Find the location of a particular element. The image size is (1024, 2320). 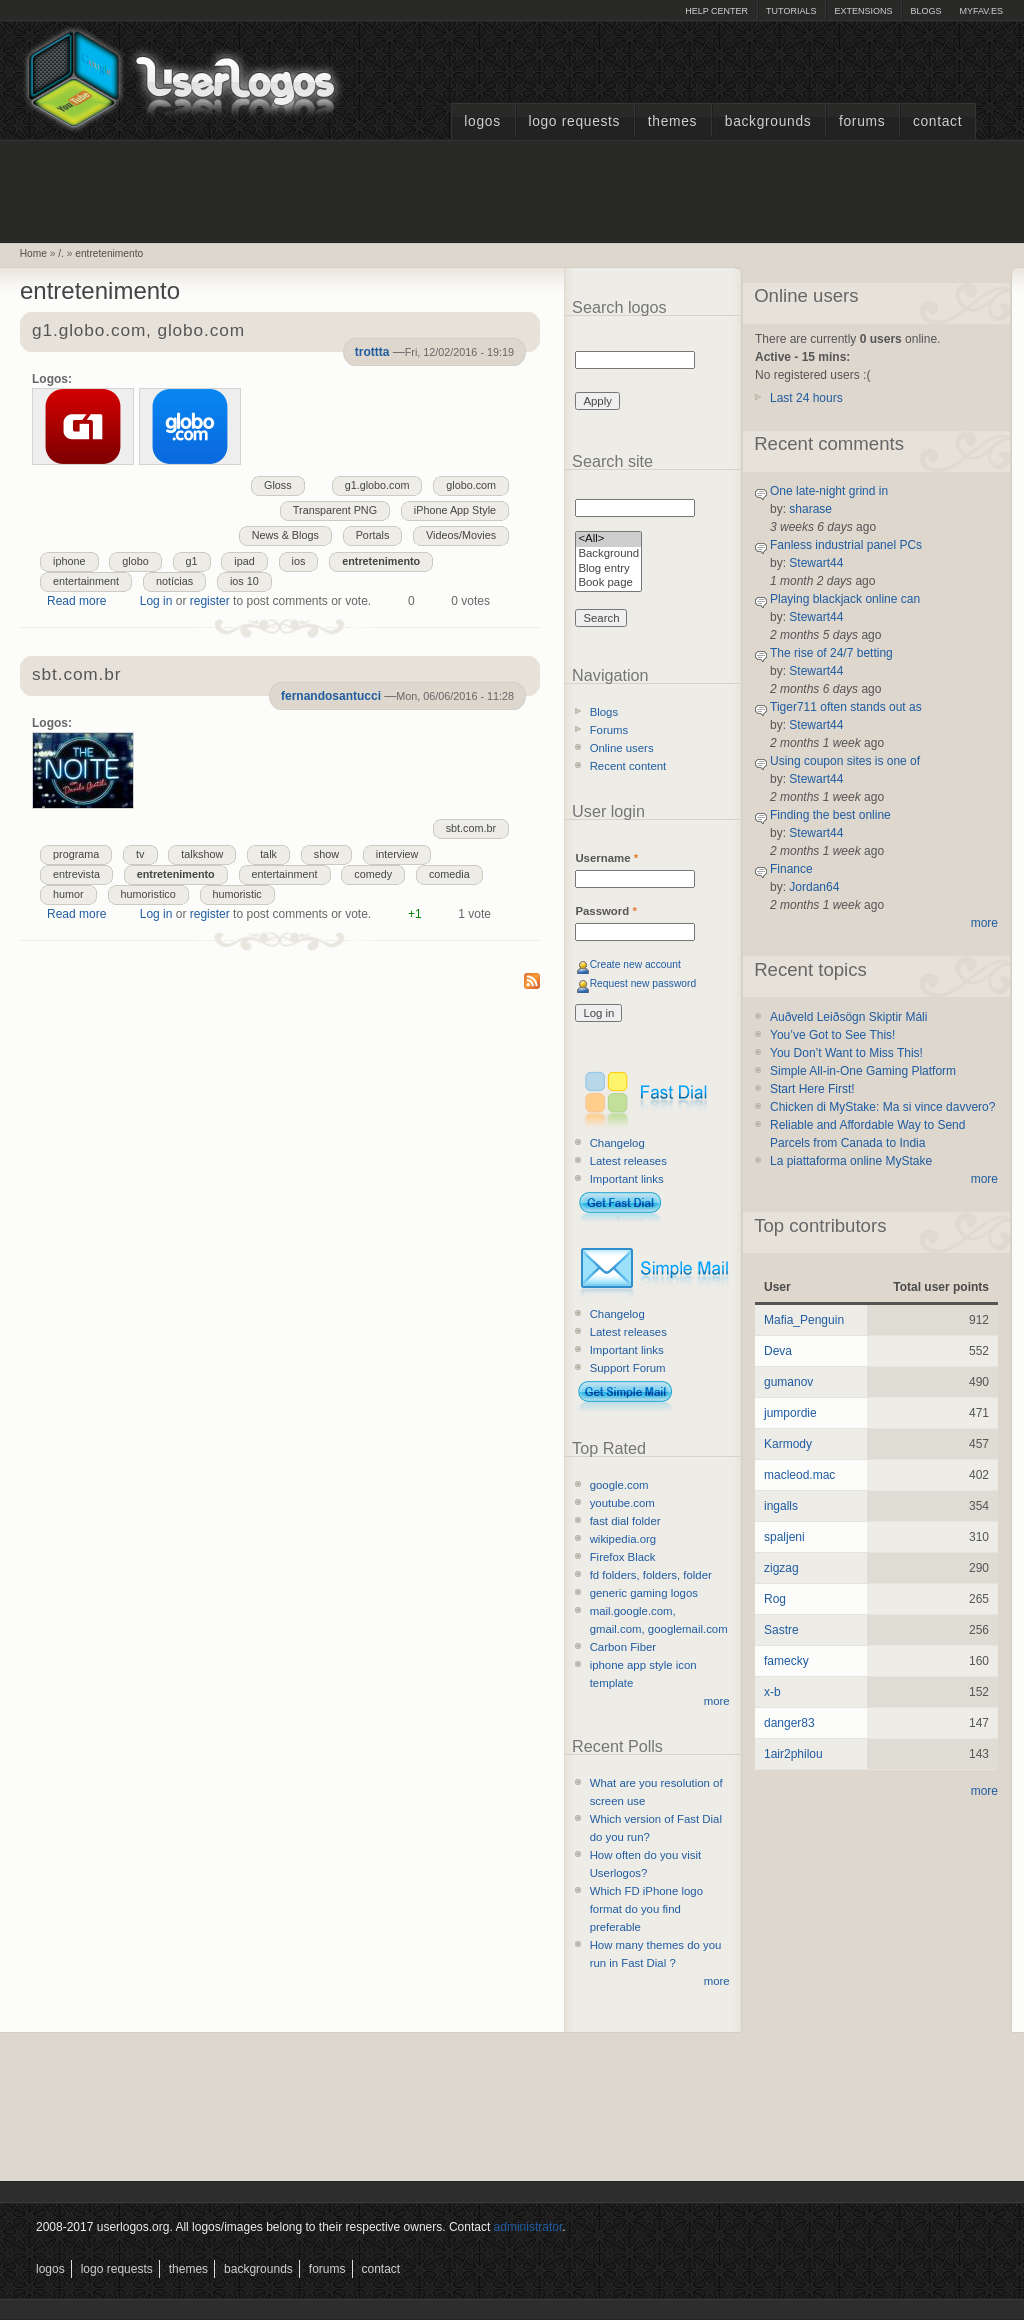

google.com is located at coordinates (619, 1485).